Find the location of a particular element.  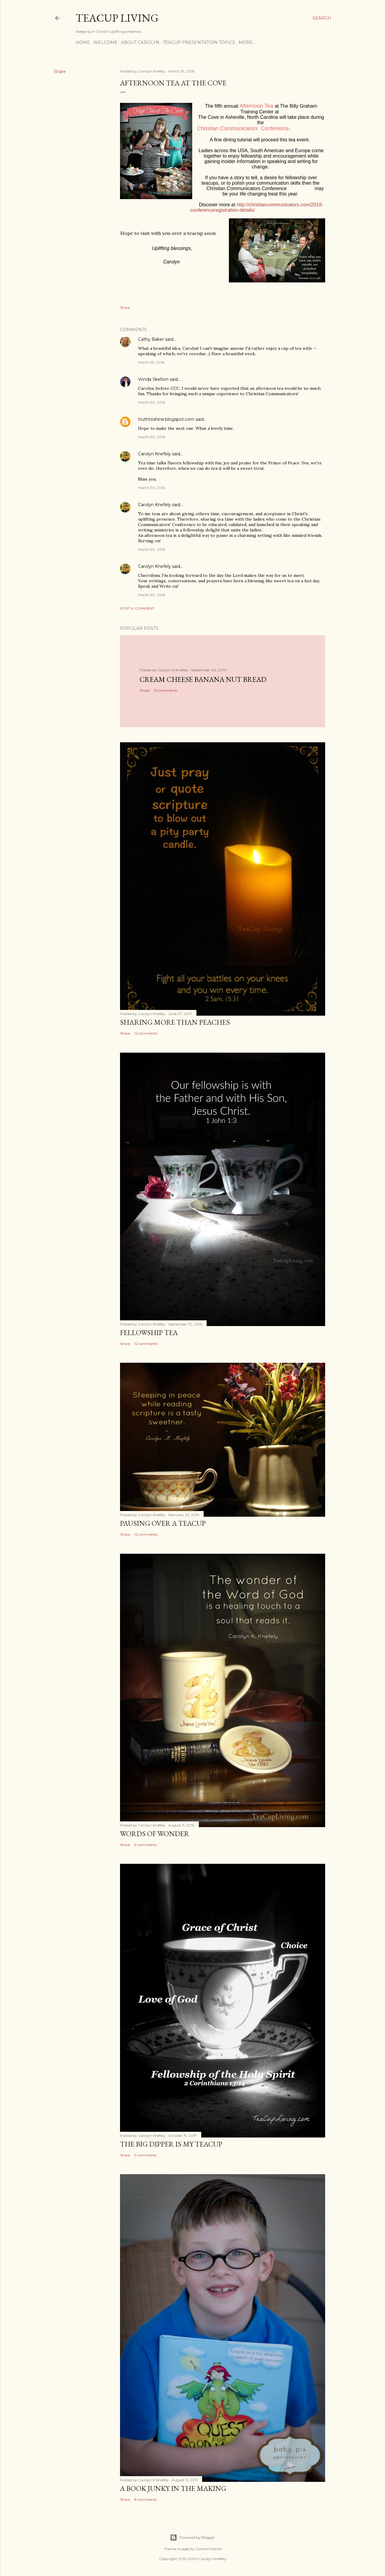

Share [button] is located at coordinates (60, 71).